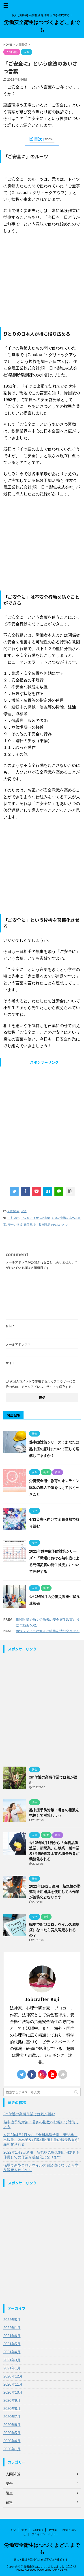 The image size is (84, 2576). Describe the element at coordinates (18, 1344) in the screenshot. I see `メールアドレス` at that location.